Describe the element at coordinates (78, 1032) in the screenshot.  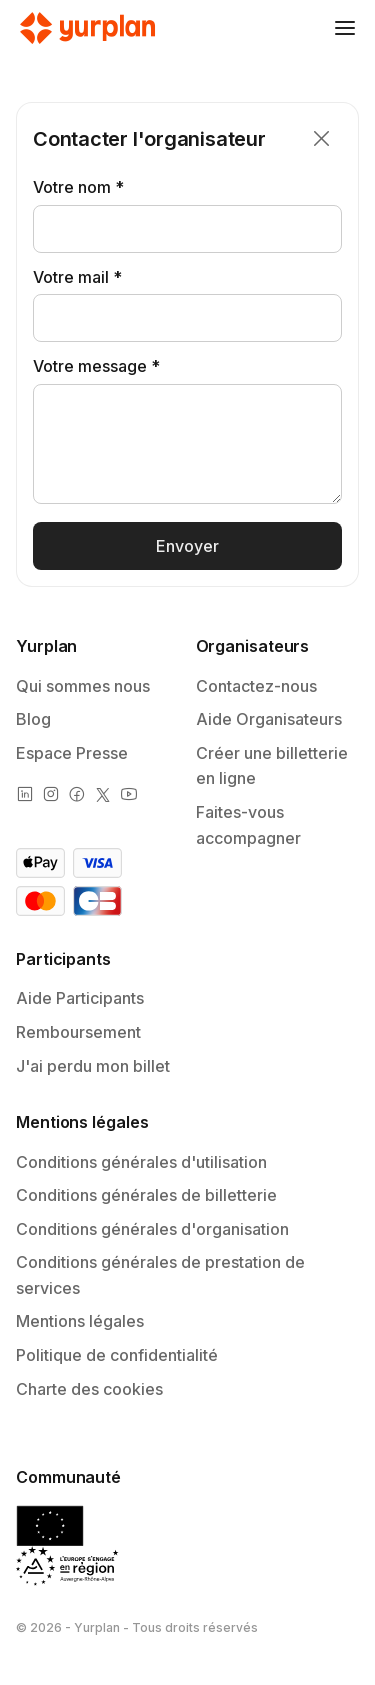
I see `Remboursement` at that location.